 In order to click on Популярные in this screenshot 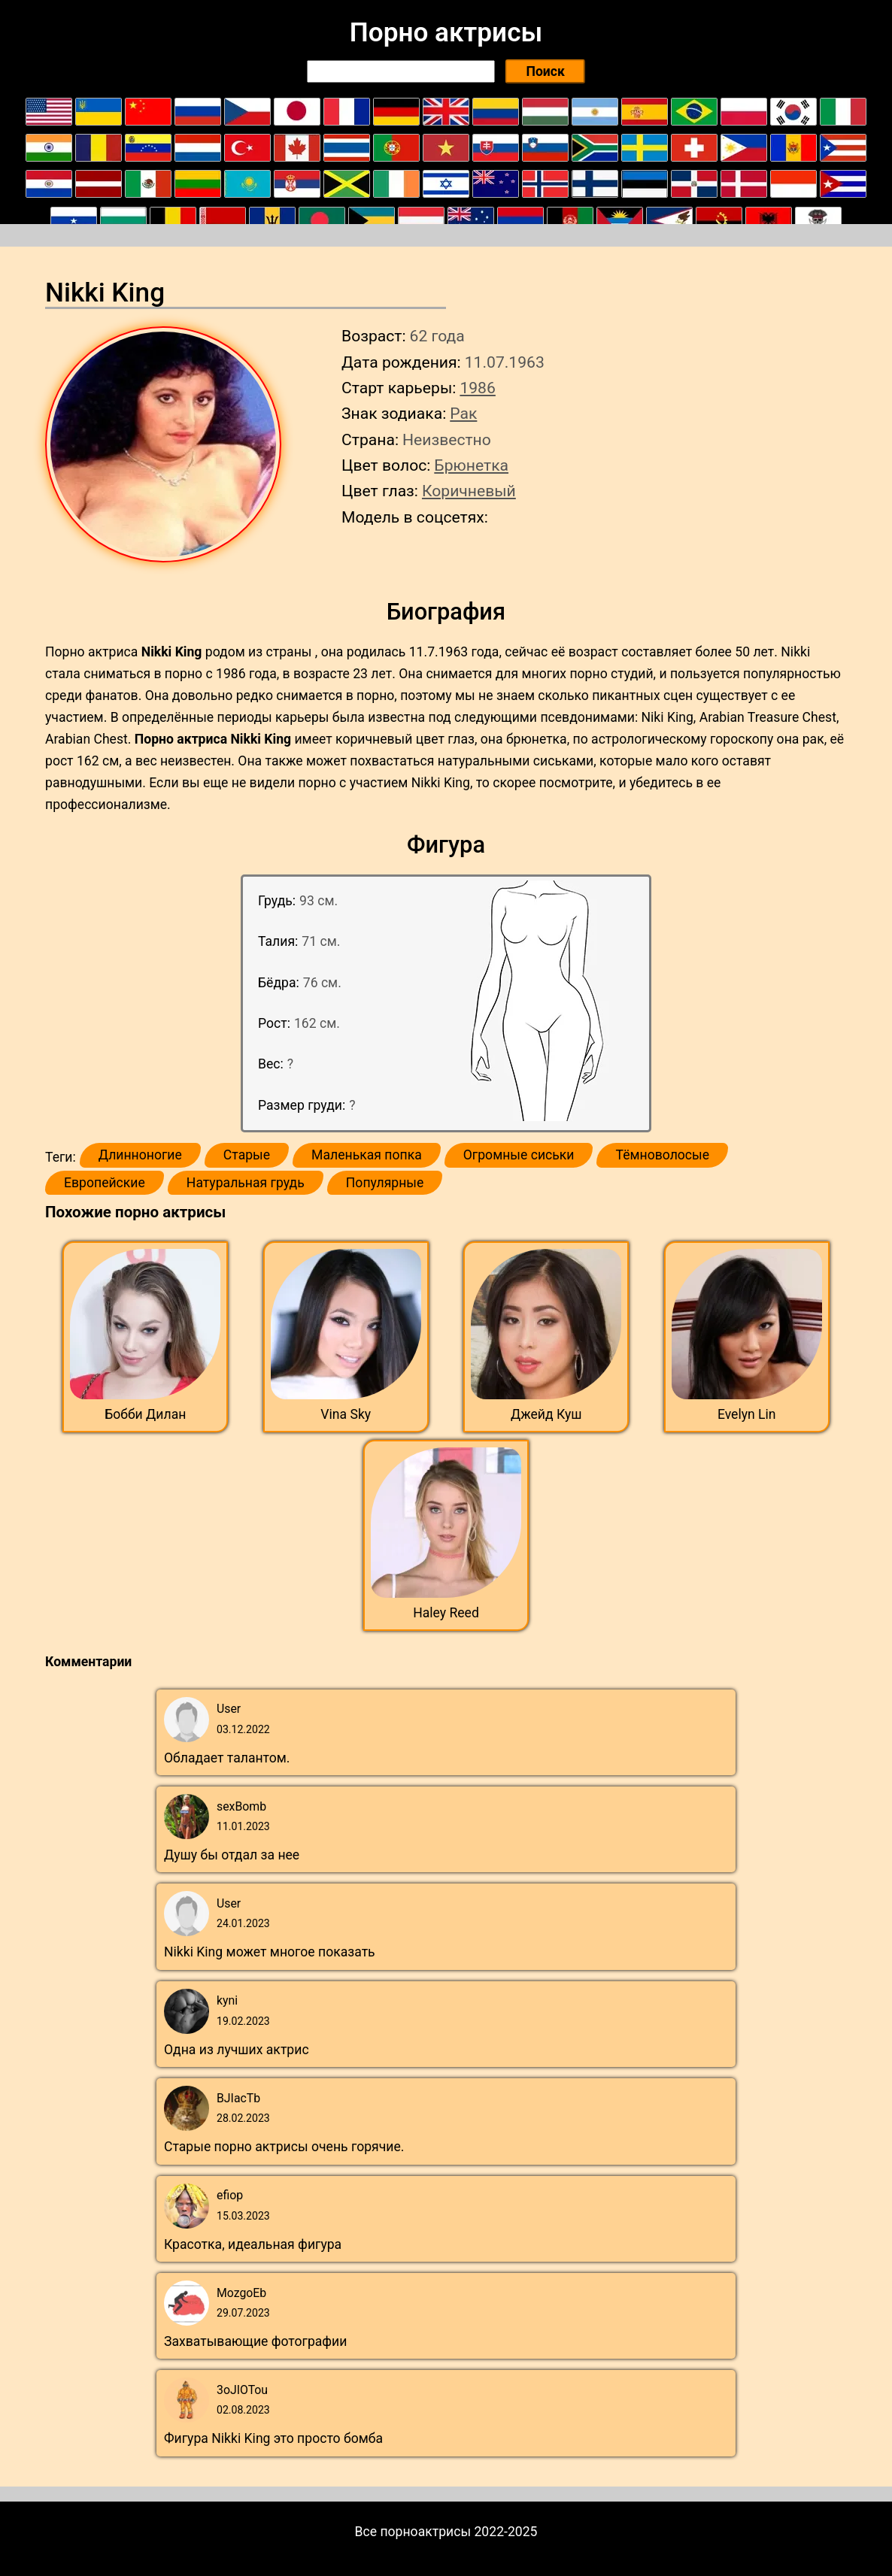, I will do `click(385, 1182)`.